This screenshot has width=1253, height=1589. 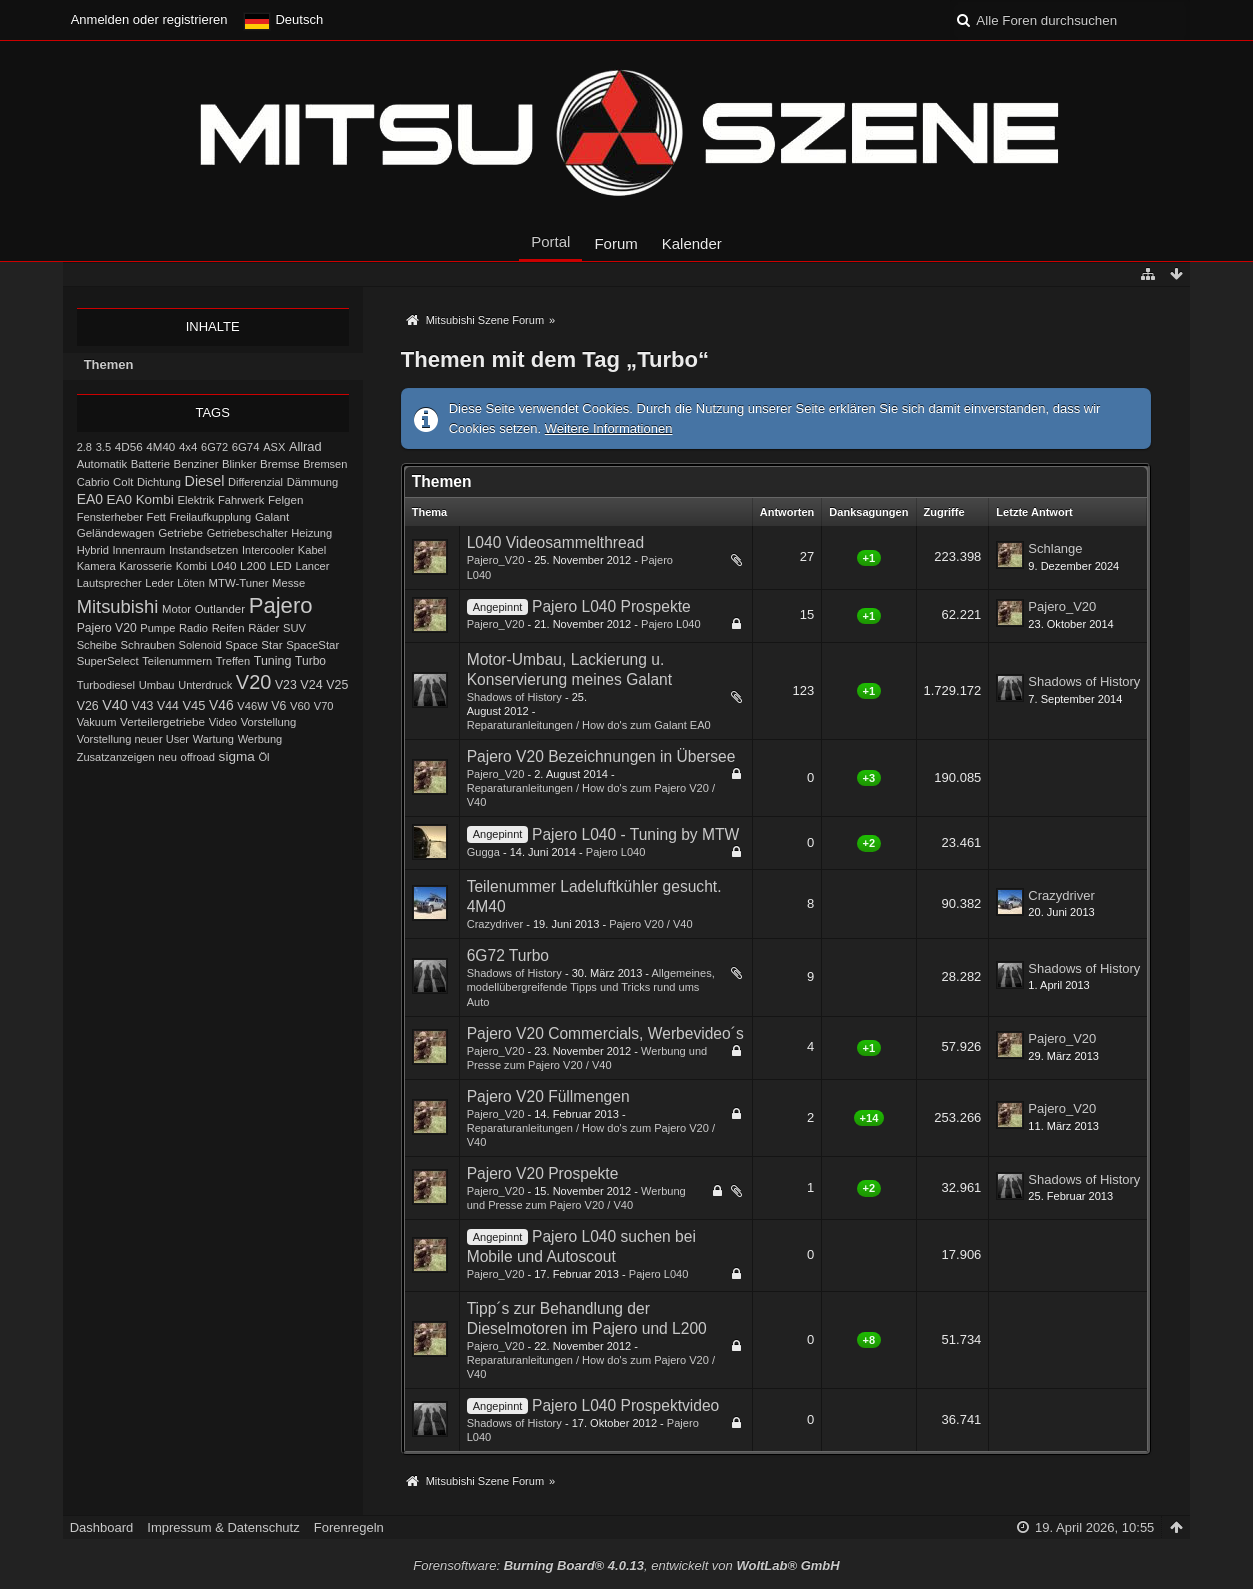 I want to click on Crazydriver, so click(x=495, y=924).